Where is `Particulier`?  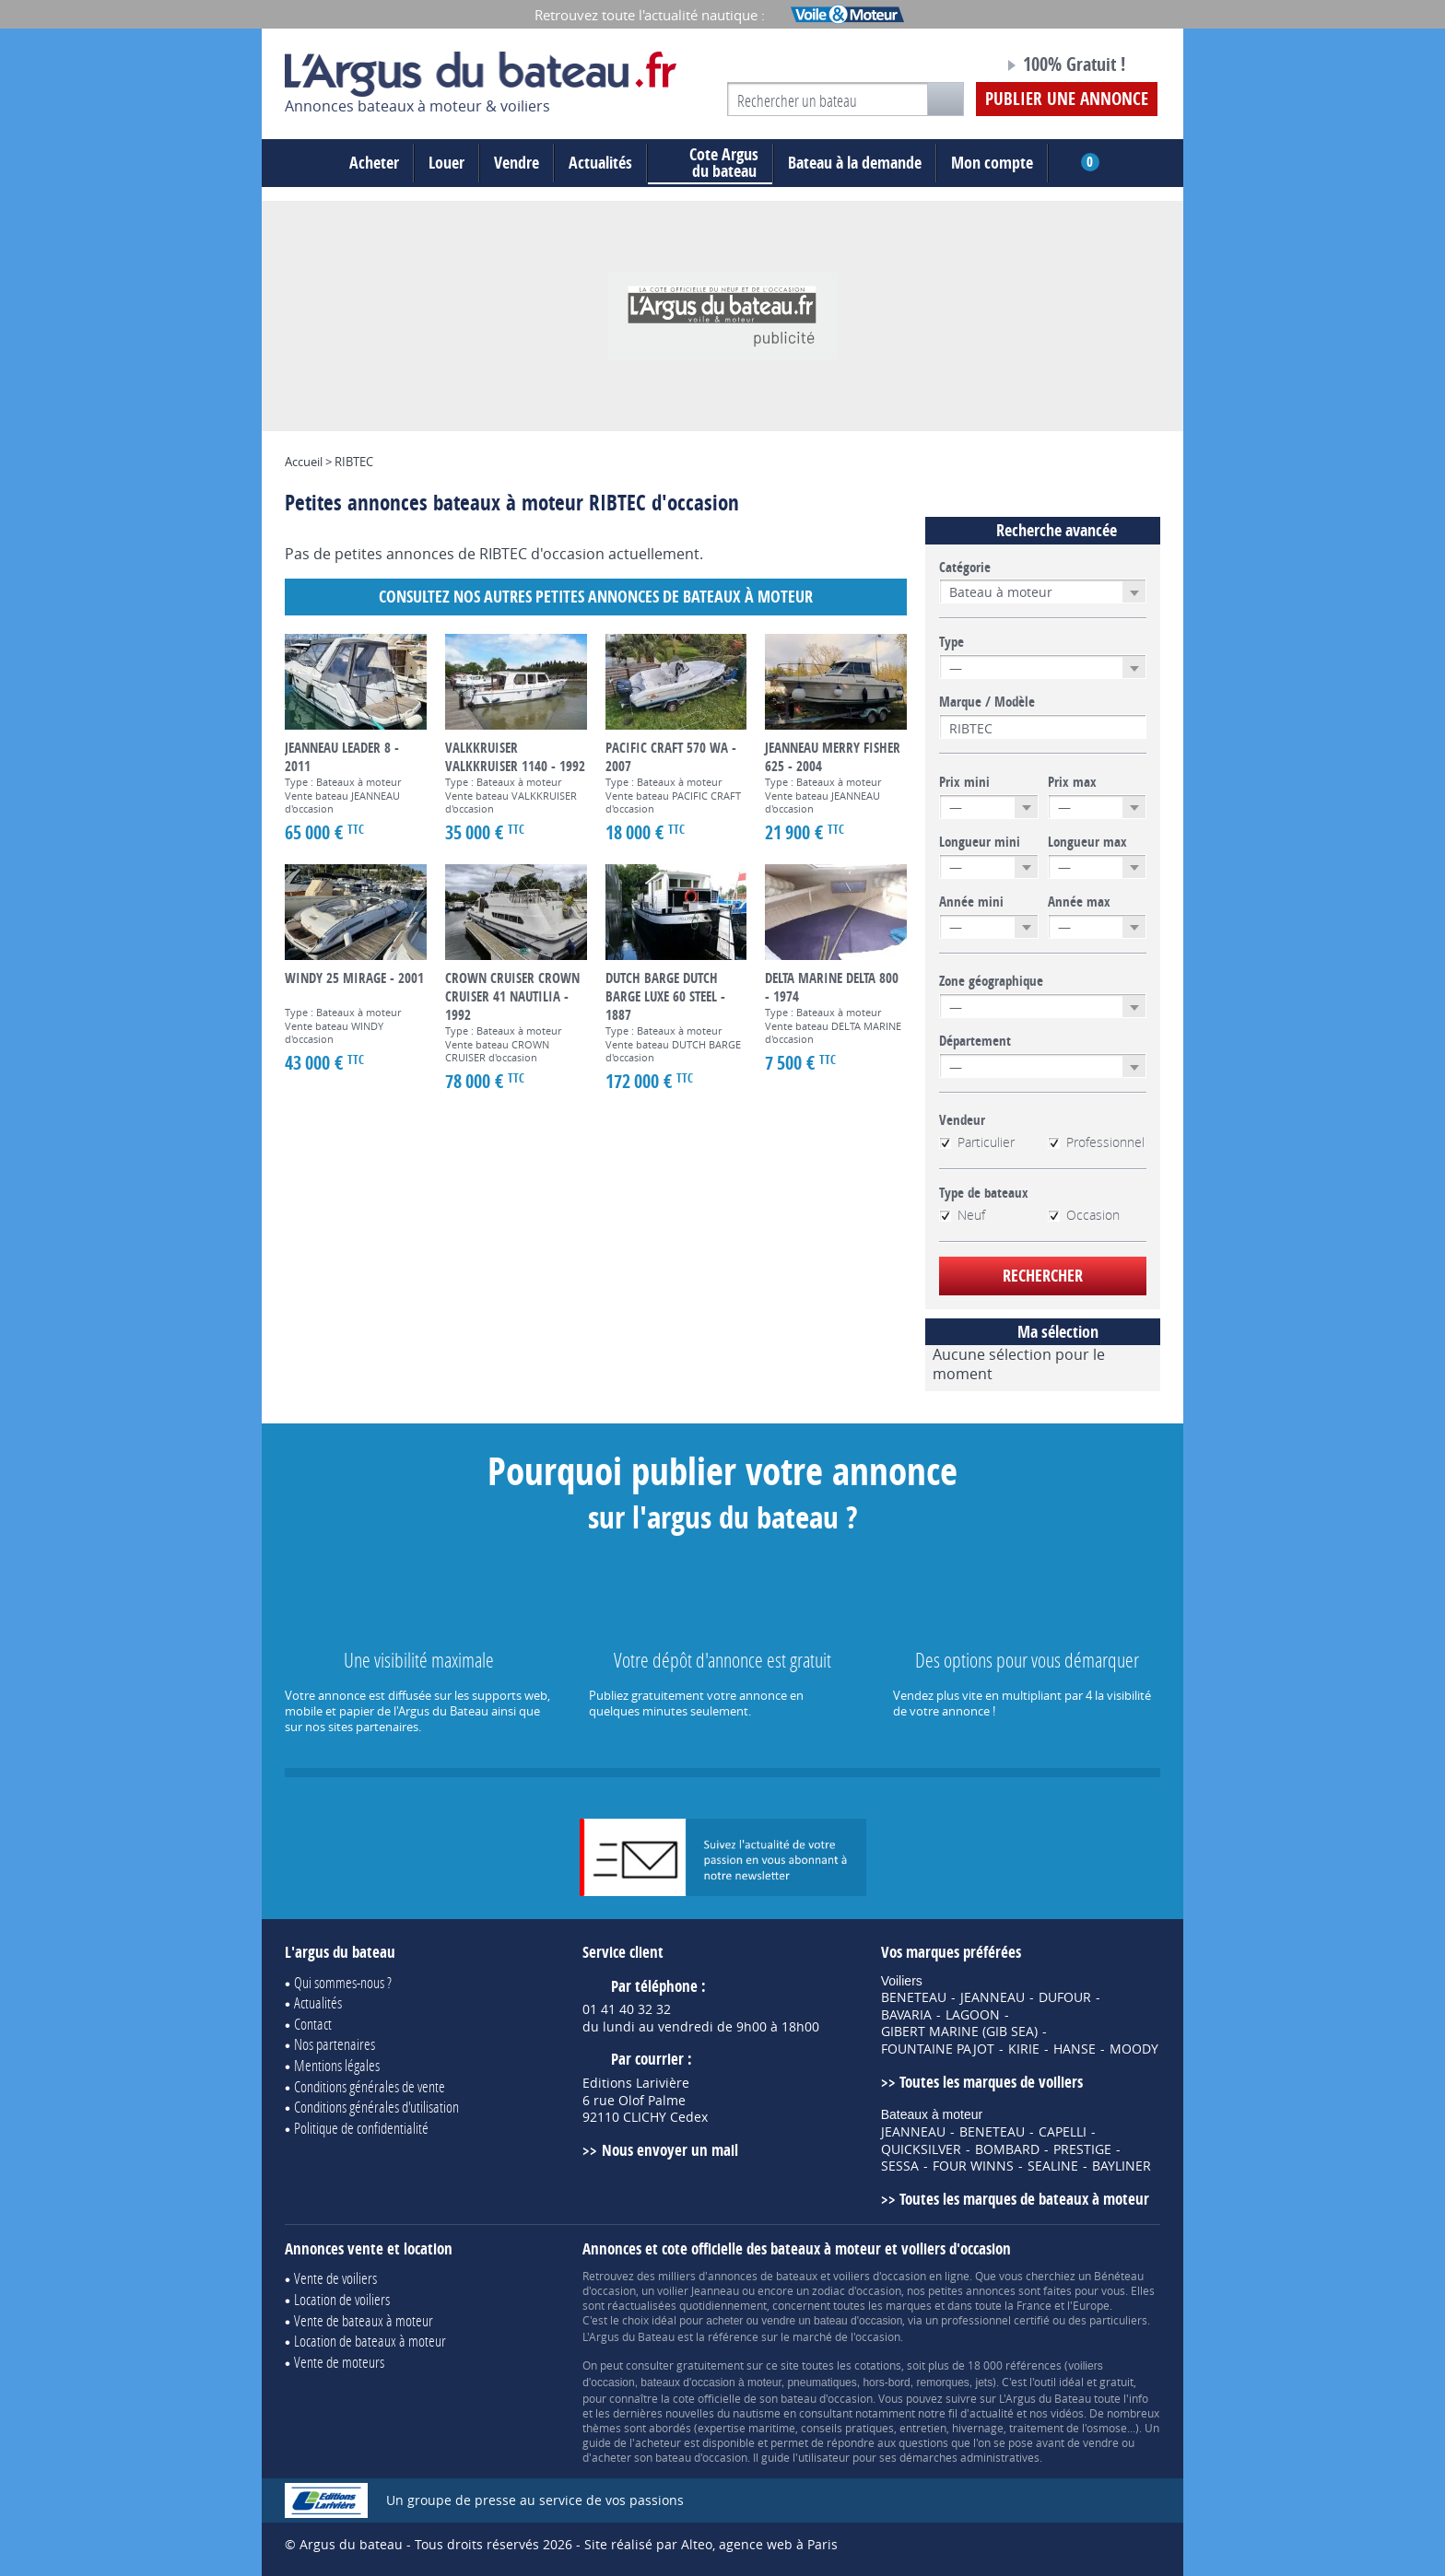
Particulier is located at coordinates (977, 1142).